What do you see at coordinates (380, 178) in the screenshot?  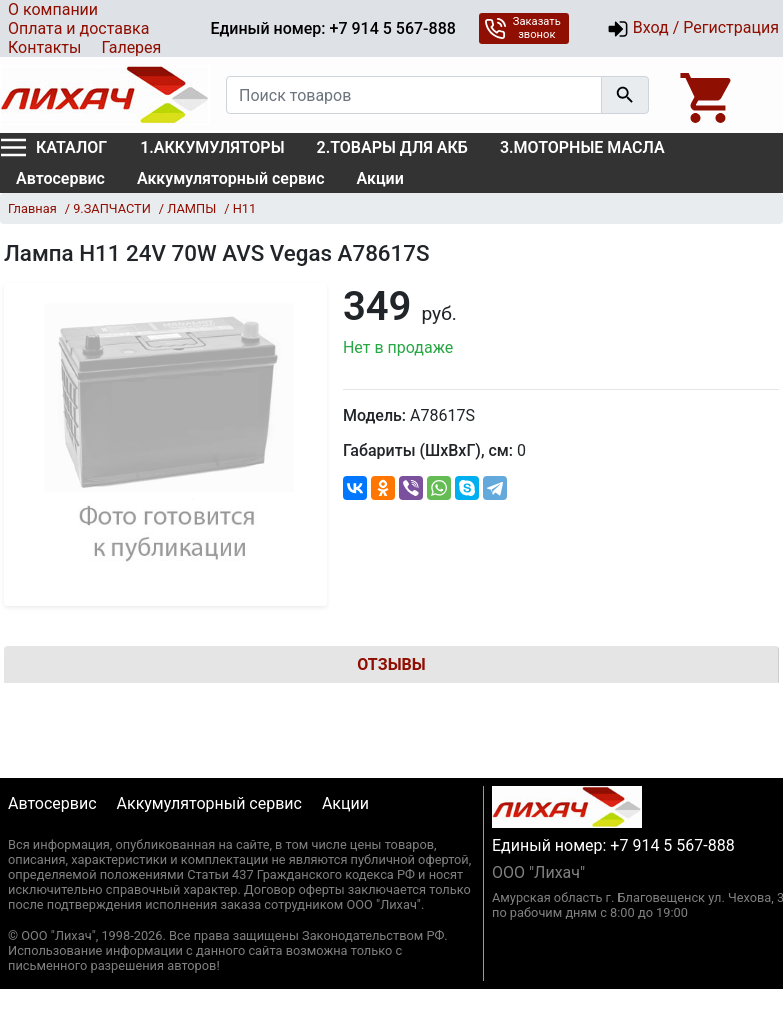 I see `Акции` at bounding box center [380, 178].